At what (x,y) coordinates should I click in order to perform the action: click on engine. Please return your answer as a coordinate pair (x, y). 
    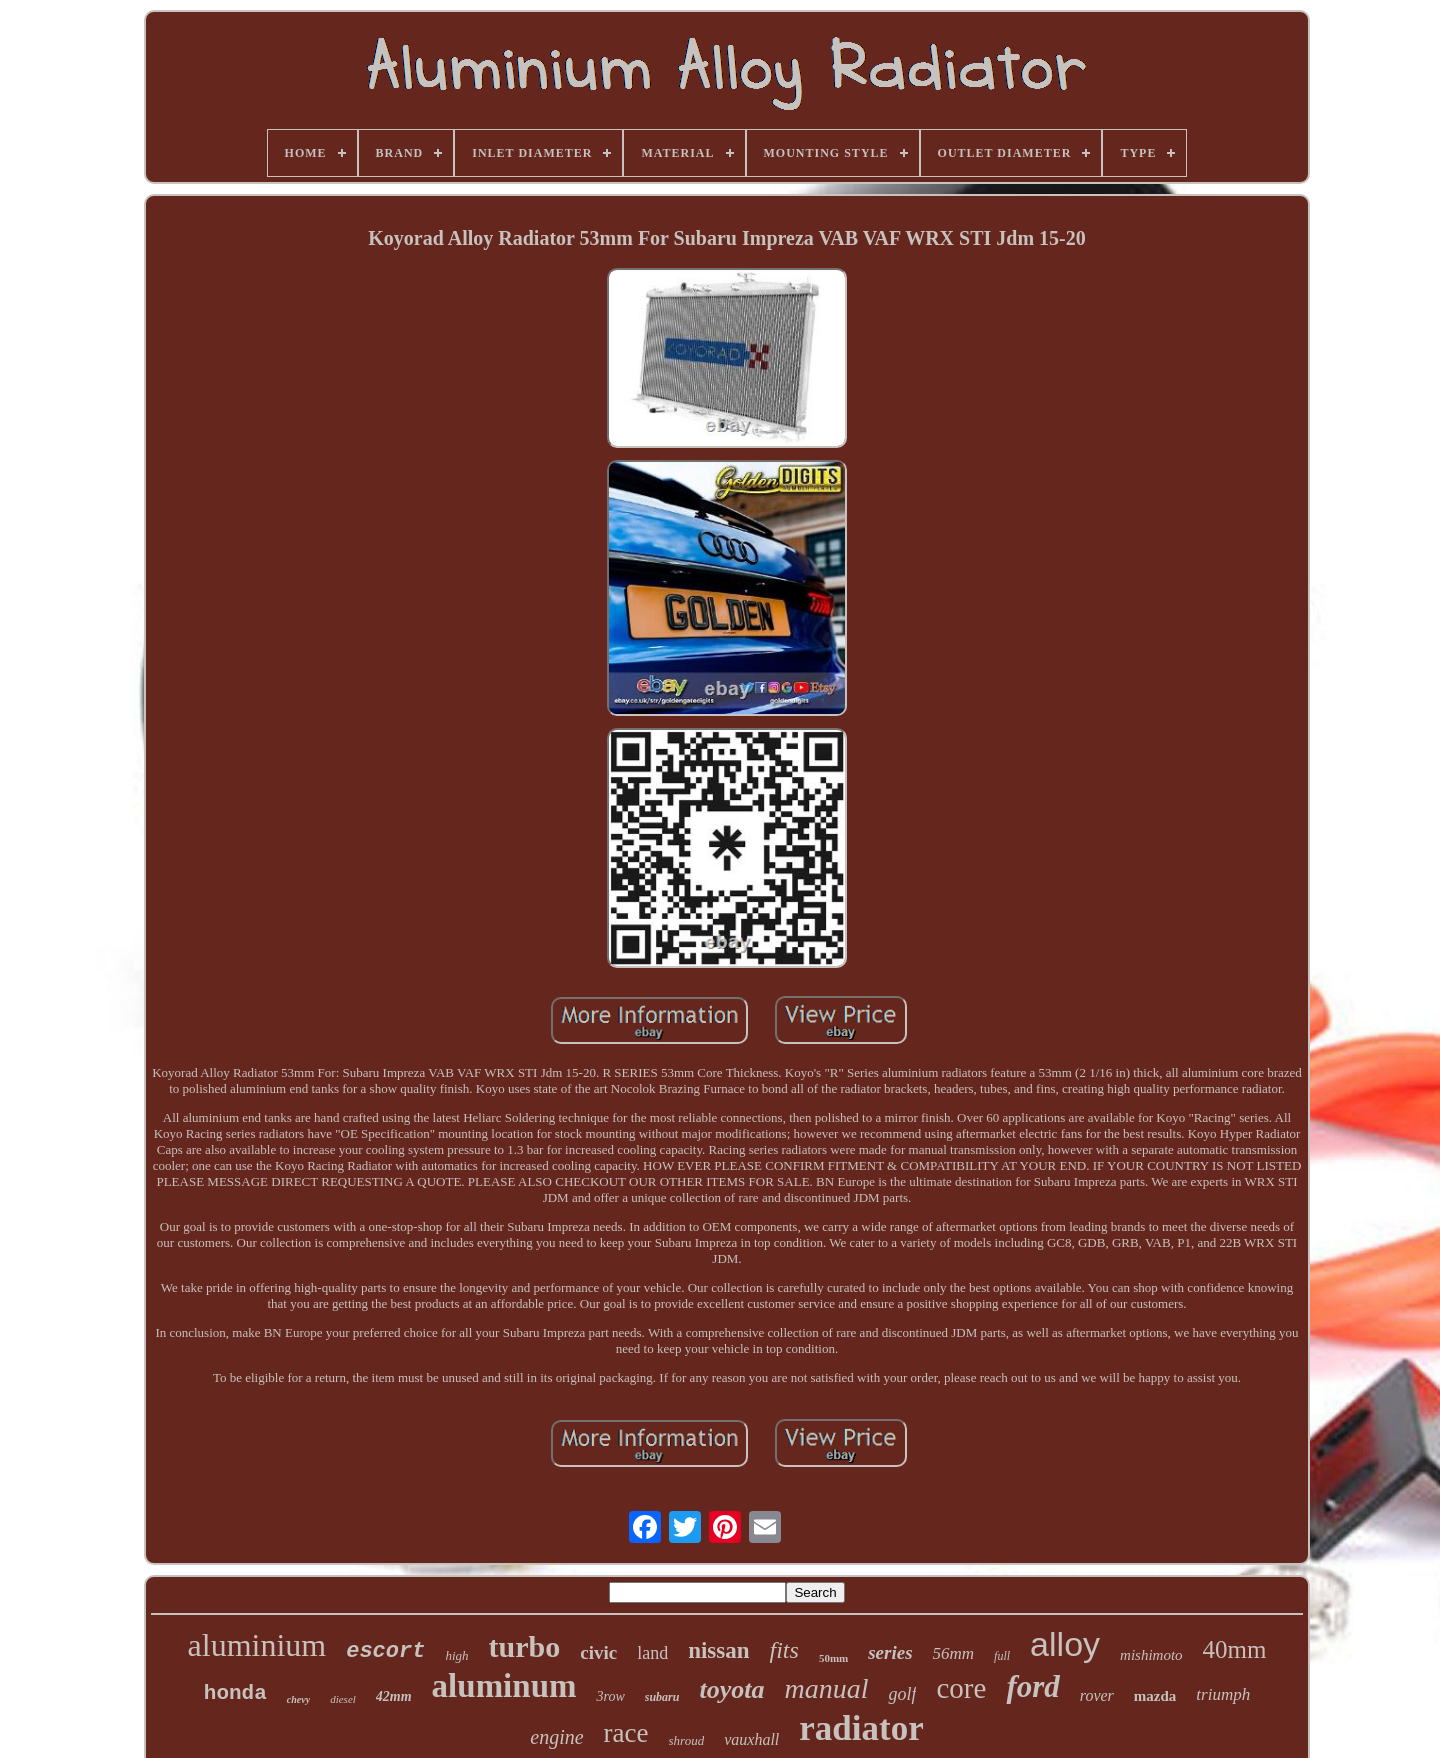
    Looking at the image, I should click on (556, 1737).